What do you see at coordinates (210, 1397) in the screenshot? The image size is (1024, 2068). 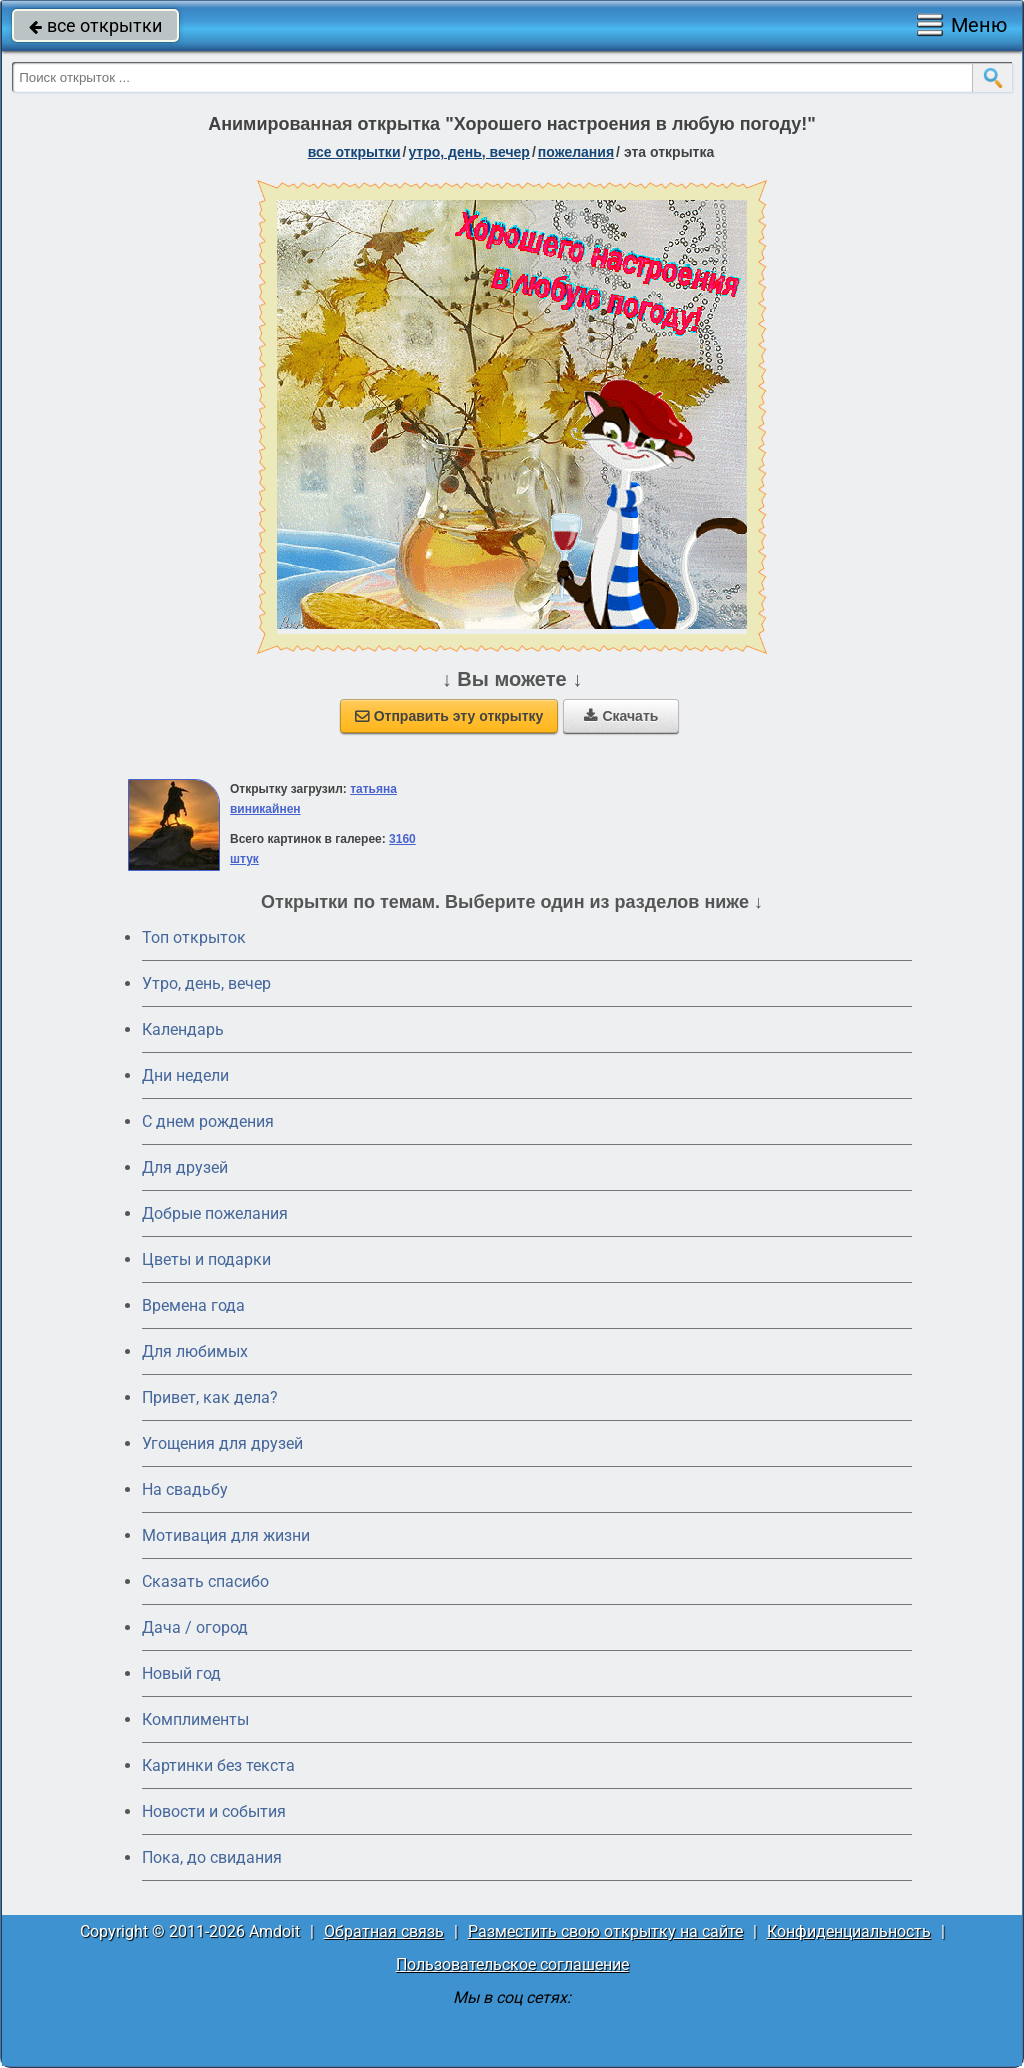 I see `Привет, как дела?` at bounding box center [210, 1397].